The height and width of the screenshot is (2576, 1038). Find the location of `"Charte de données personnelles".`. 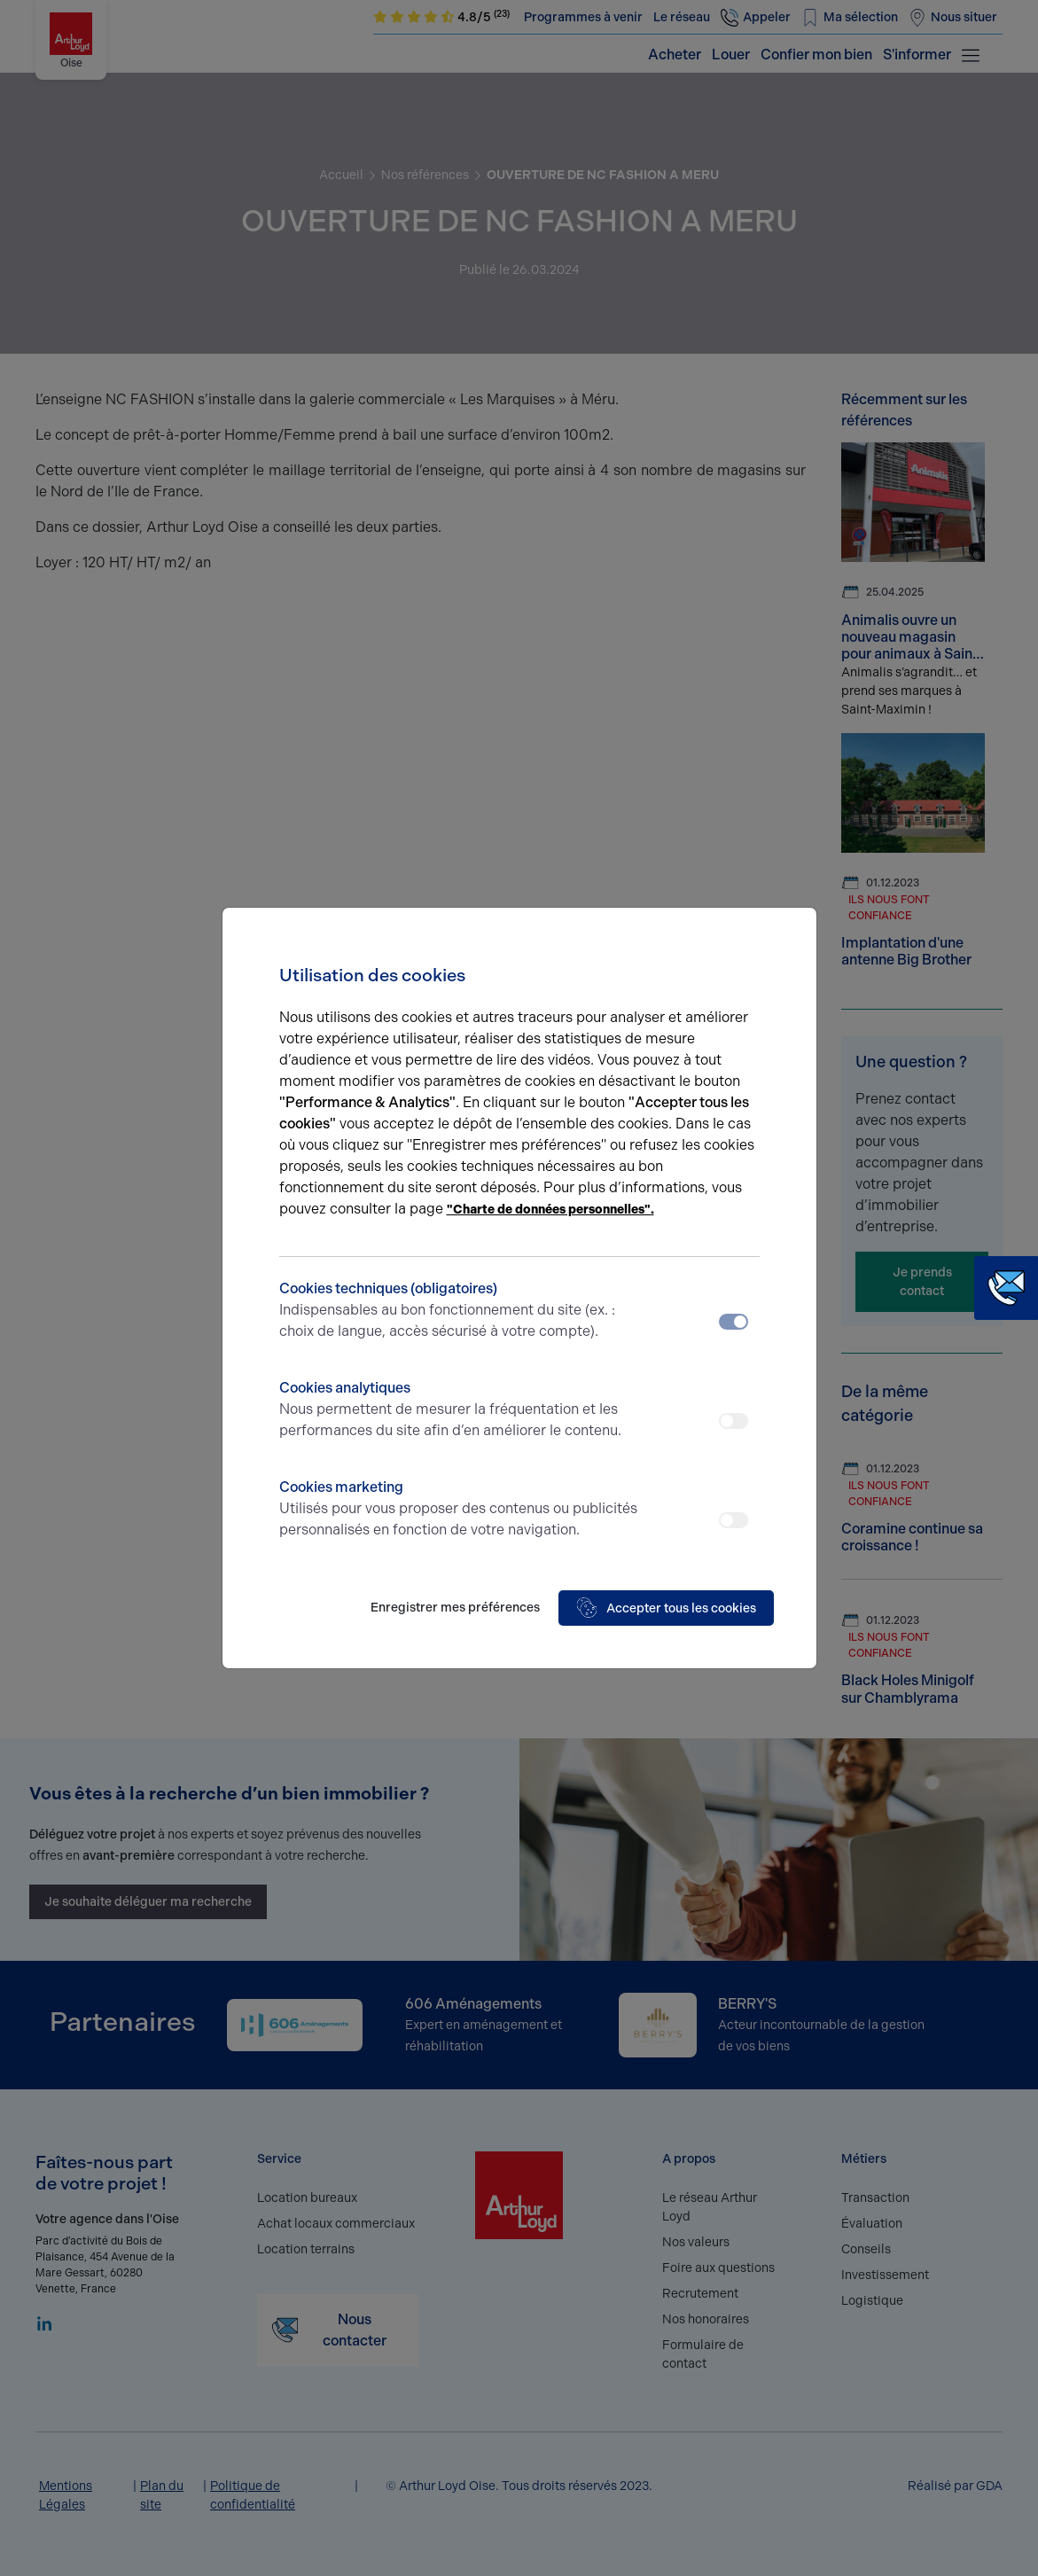

"Charte de données personnelles". is located at coordinates (550, 1209).